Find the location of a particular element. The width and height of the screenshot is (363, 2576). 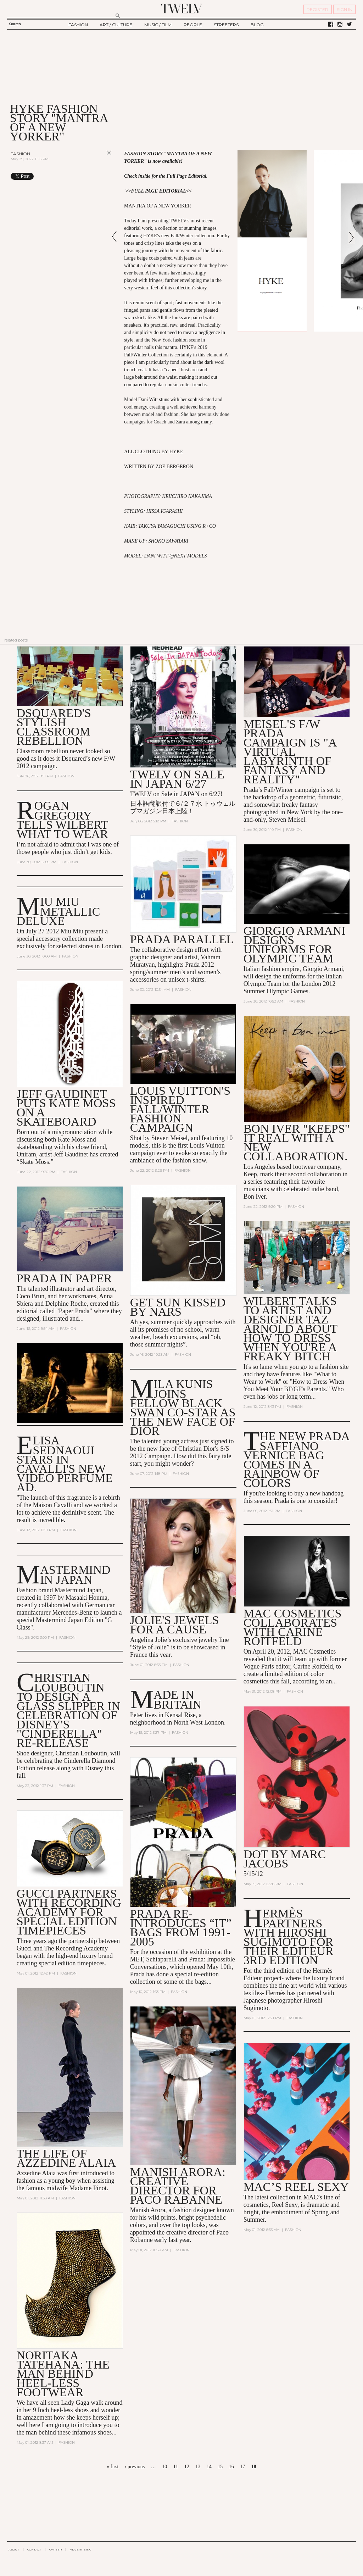

STREETERS is located at coordinates (226, 24).